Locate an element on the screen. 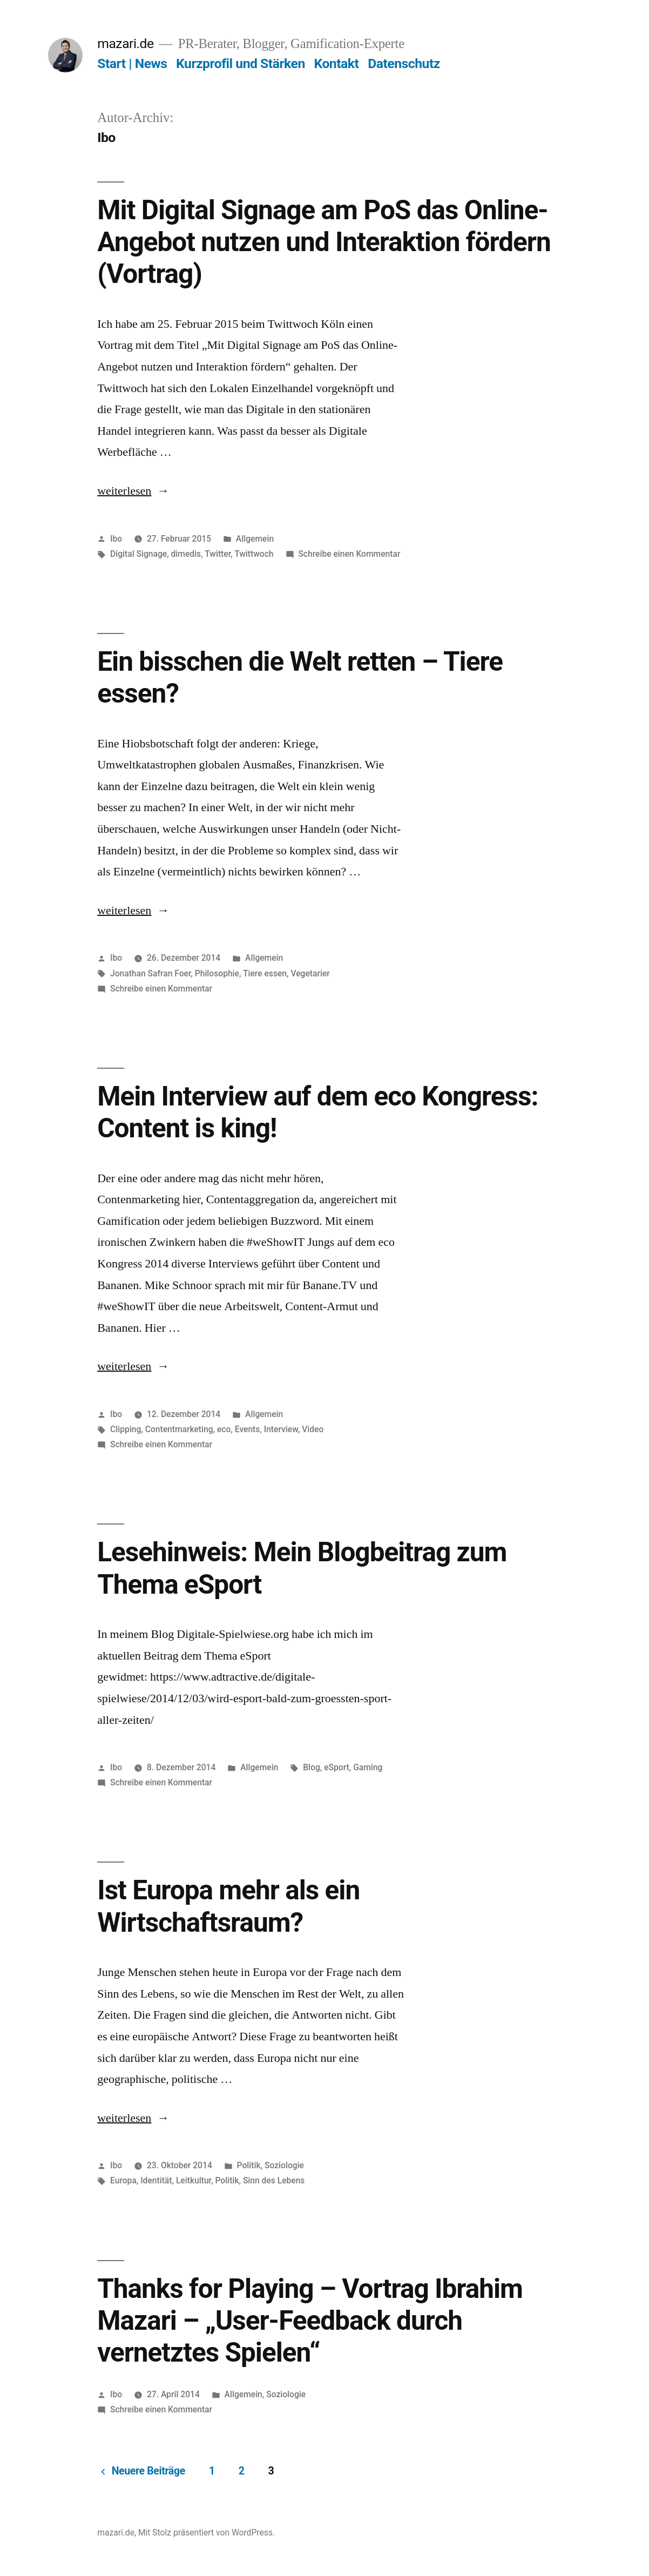  Twitter is located at coordinates (218, 554).